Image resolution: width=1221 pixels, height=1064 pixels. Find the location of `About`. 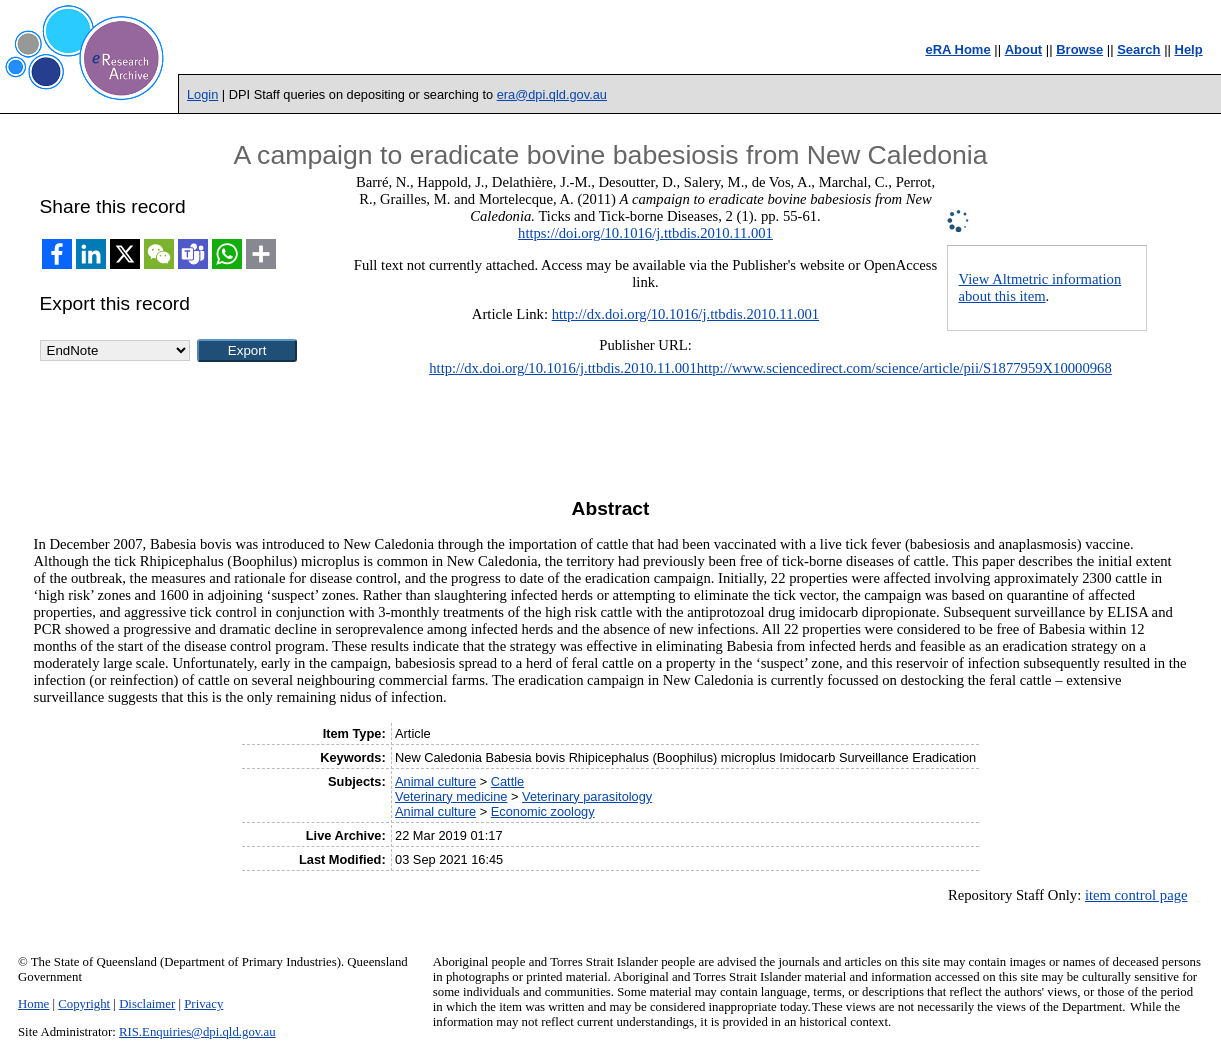

About is located at coordinates (1024, 49).